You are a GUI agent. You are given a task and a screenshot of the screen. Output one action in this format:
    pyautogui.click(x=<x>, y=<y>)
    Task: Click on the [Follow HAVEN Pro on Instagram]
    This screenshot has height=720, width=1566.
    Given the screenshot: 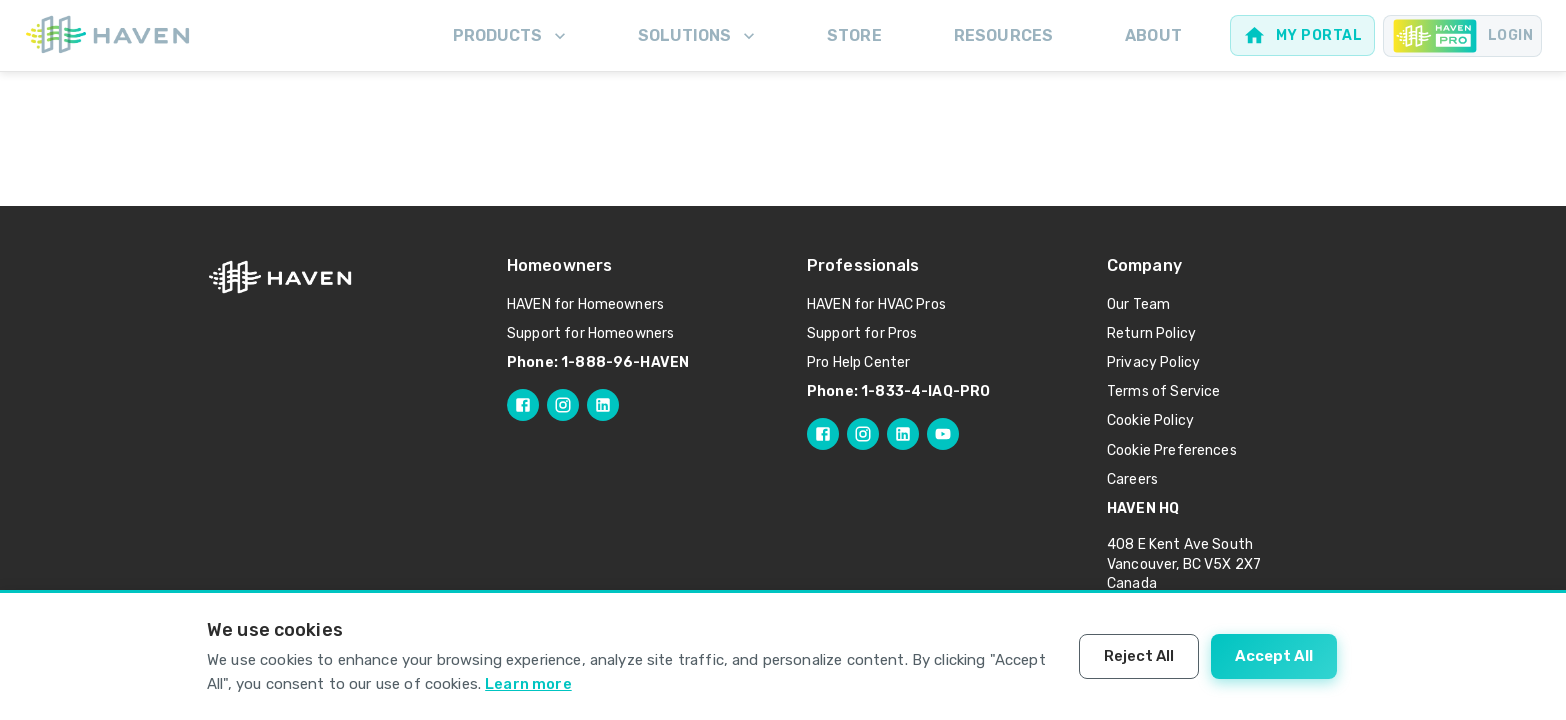 What is the action you would take?
    pyautogui.click(x=863, y=434)
    